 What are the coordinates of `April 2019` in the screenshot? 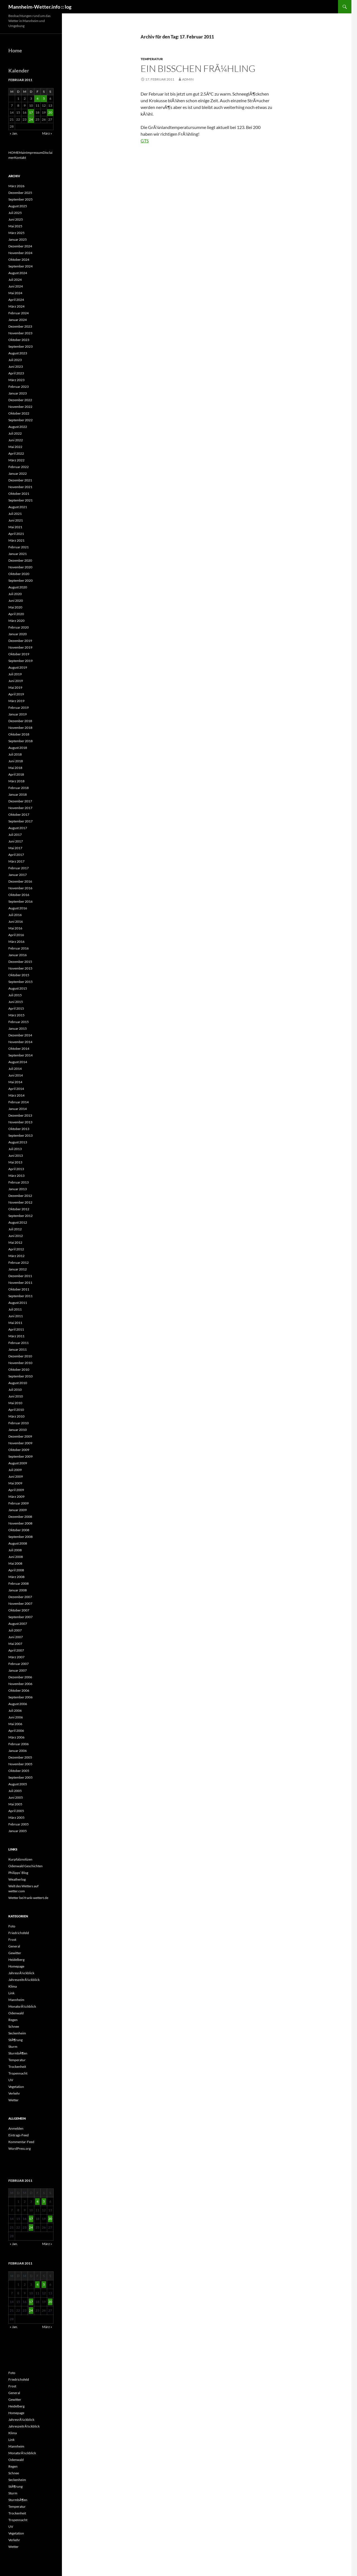 It's located at (16, 694).